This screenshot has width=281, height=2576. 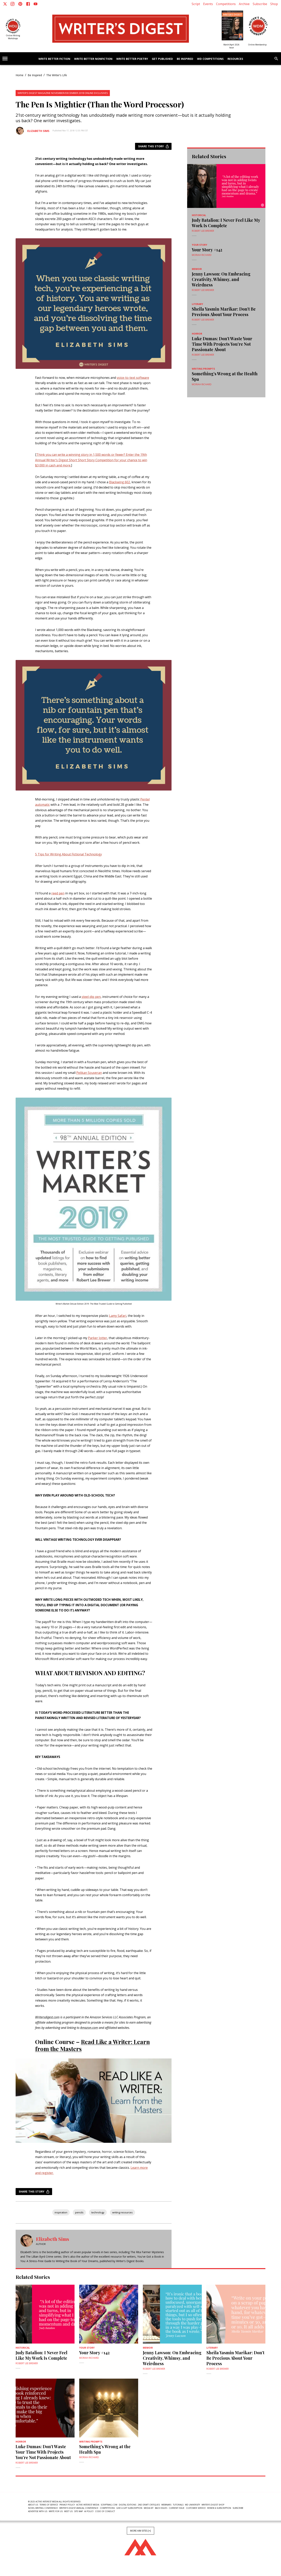 I want to click on Privacy Policy, so click(x=67, y=2504).